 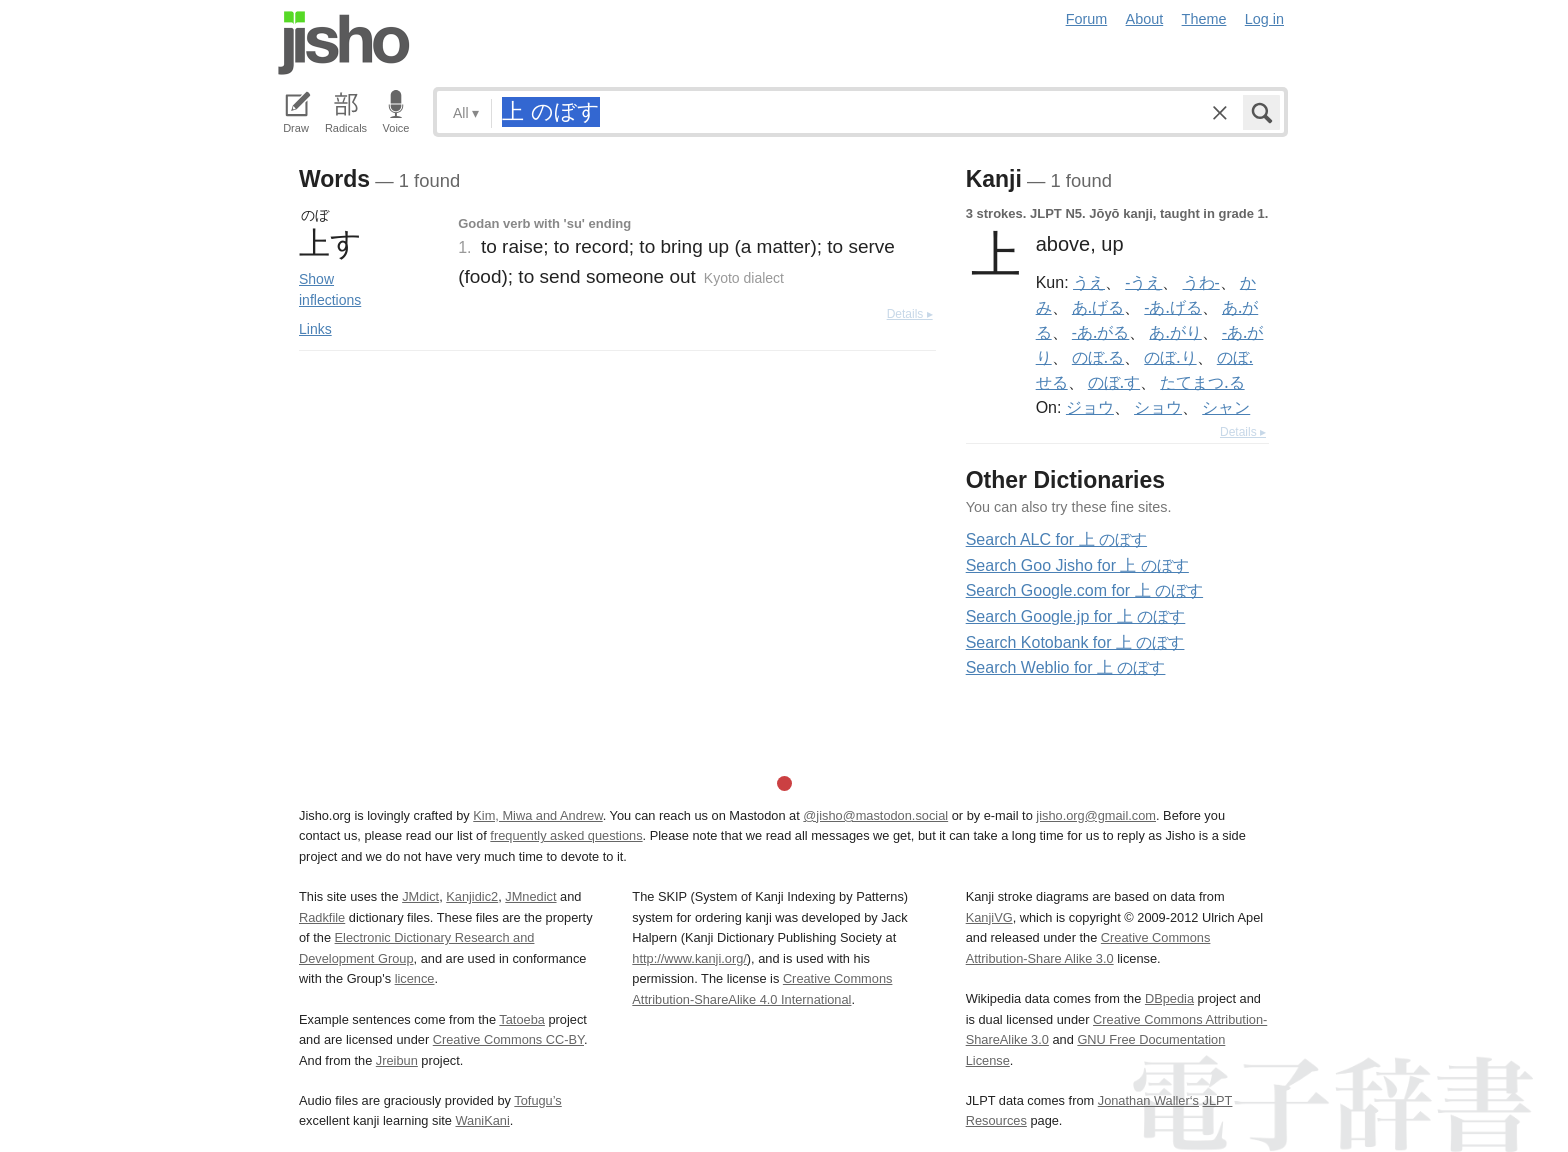 What do you see at coordinates (1066, 667) in the screenshot?
I see `Search Weblio for 上 のぼす` at bounding box center [1066, 667].